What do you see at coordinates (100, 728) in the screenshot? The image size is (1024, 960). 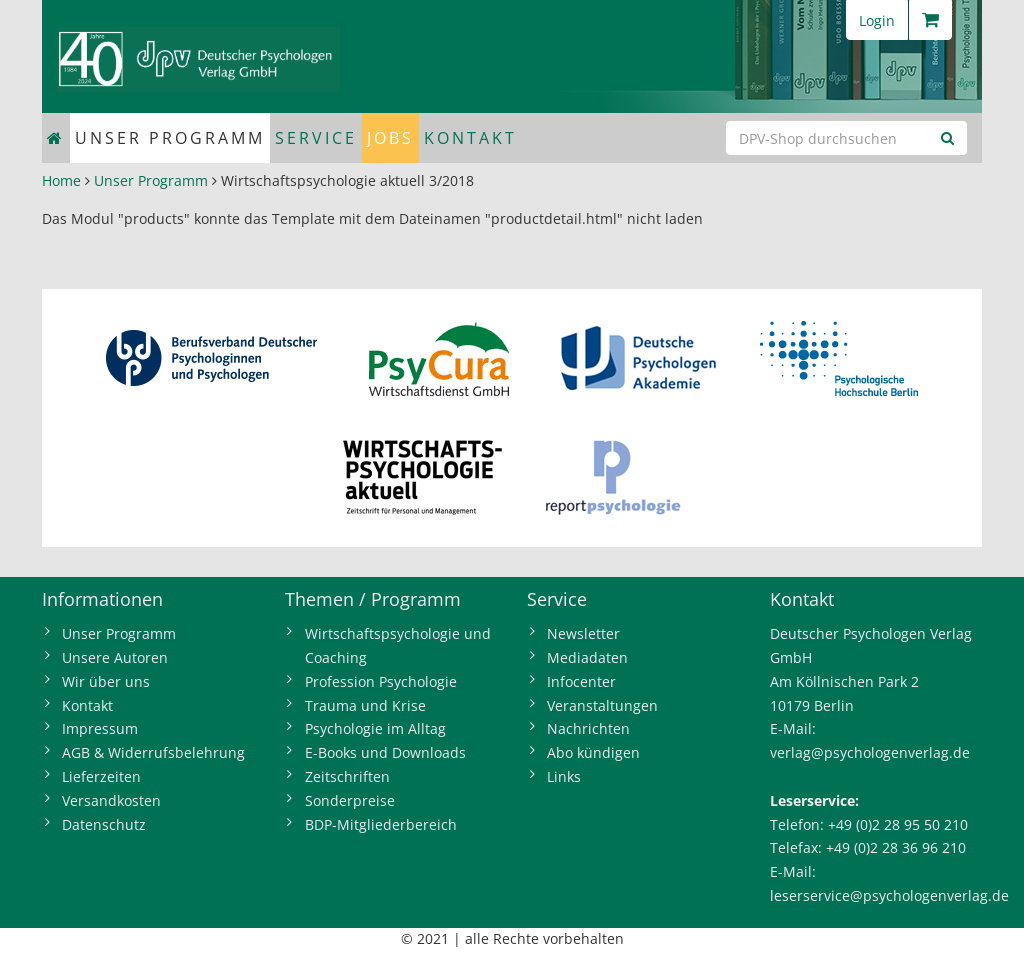 I see `Impressum` at bounding box center [100, 728].